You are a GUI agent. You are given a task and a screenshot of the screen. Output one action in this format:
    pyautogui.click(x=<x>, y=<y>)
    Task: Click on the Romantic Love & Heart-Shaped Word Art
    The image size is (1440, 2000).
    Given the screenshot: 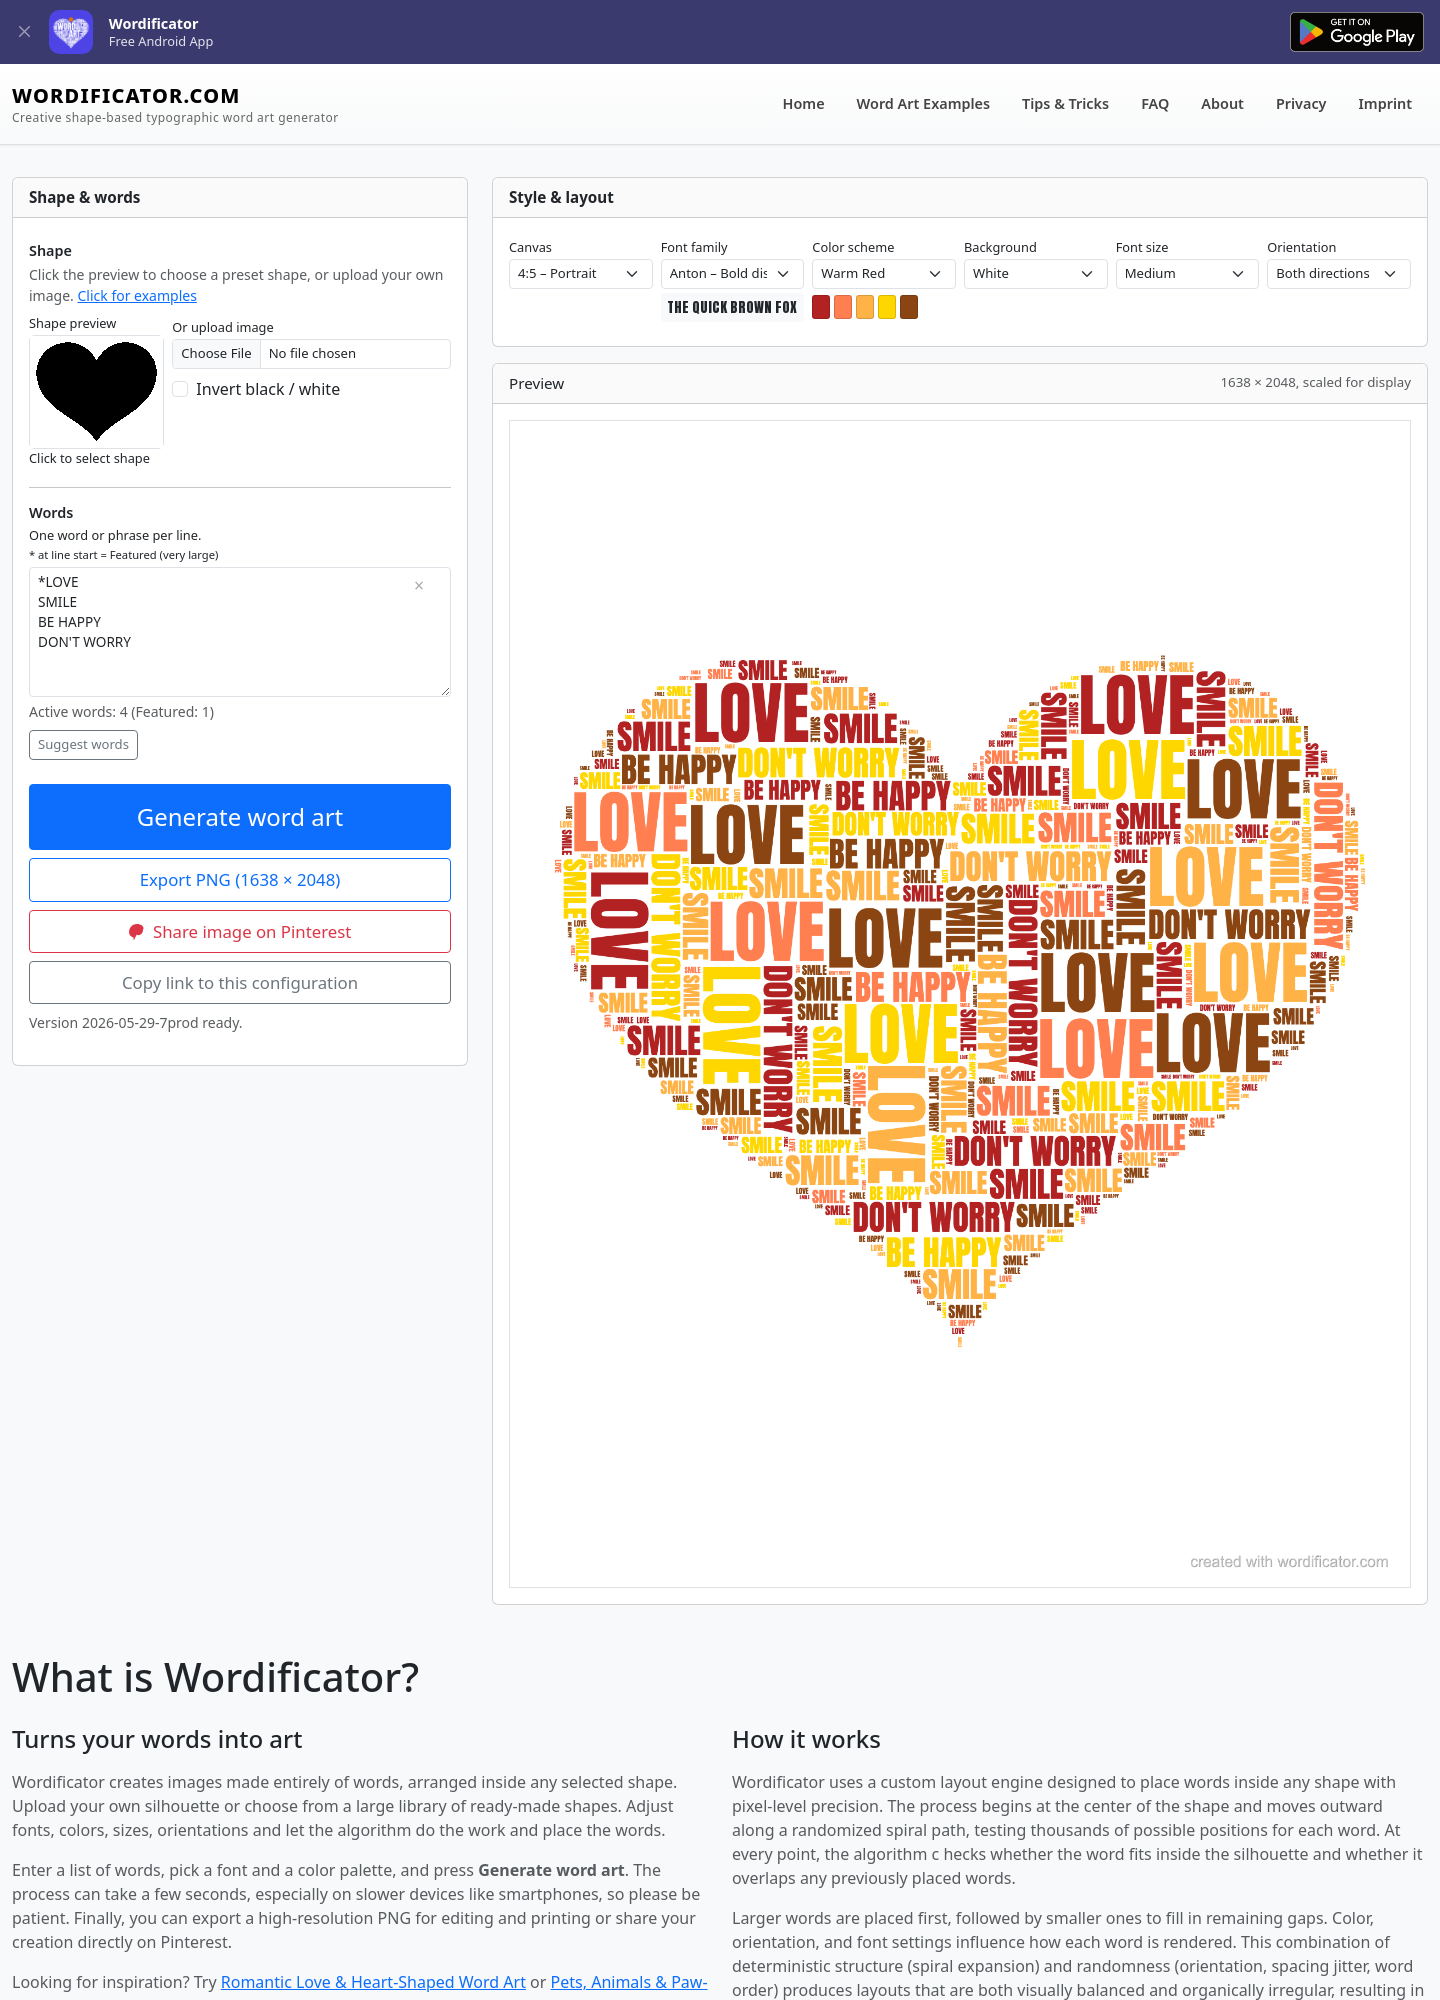 What is the action you would take?
    pyautogui.click(x=373, y=1982)
    